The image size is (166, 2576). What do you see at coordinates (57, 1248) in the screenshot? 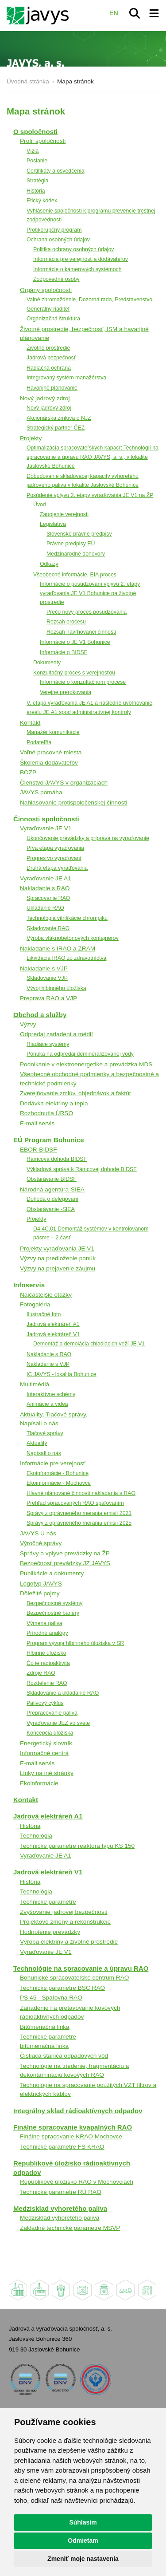
I see `Projekty vyraďovania JE V1` at bounding box center [57, 1248].